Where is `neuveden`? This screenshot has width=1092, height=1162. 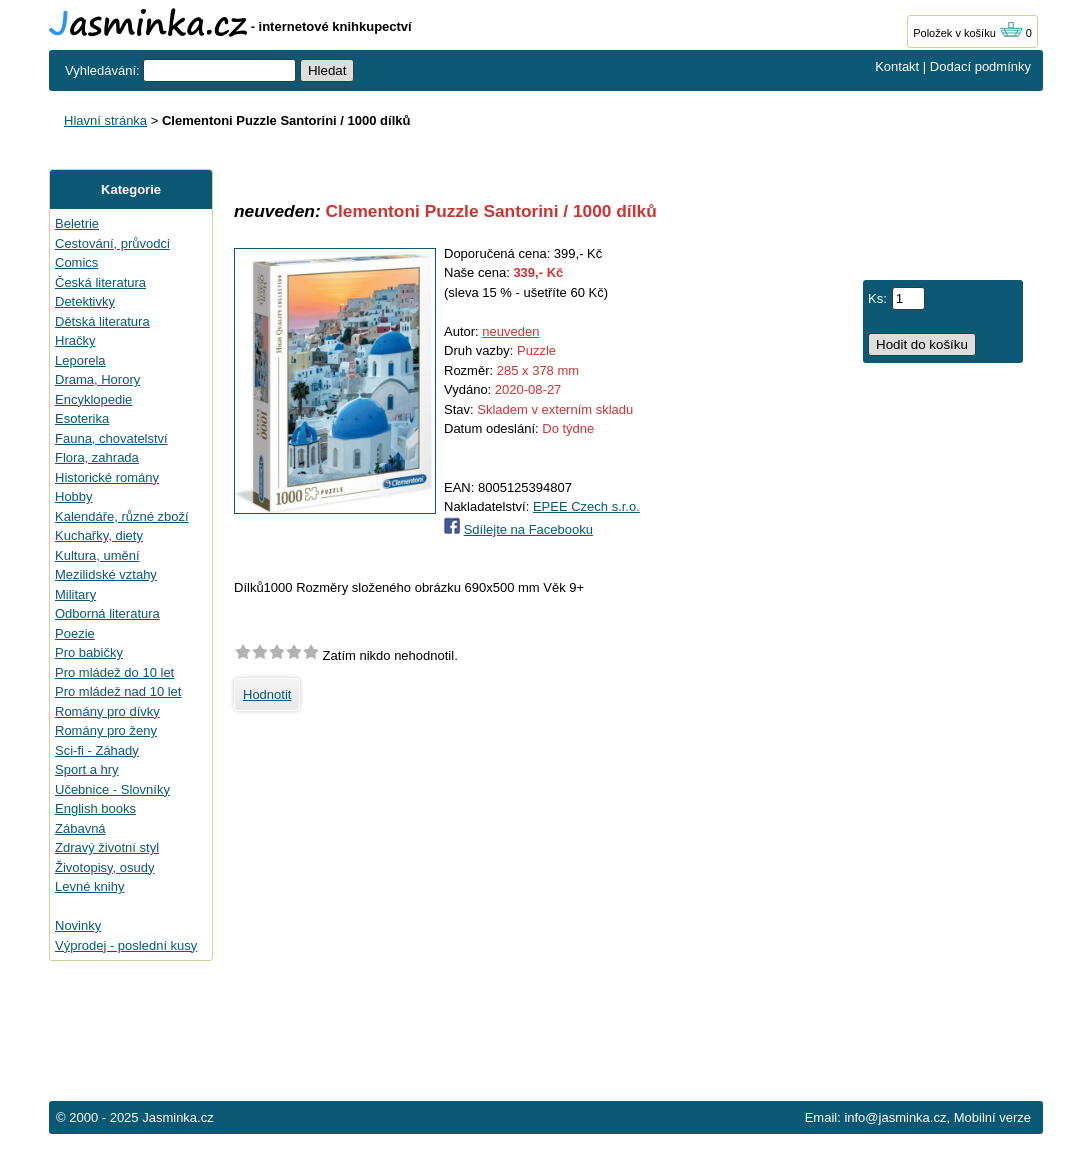
neuveden is located at coordinates (510, 331).